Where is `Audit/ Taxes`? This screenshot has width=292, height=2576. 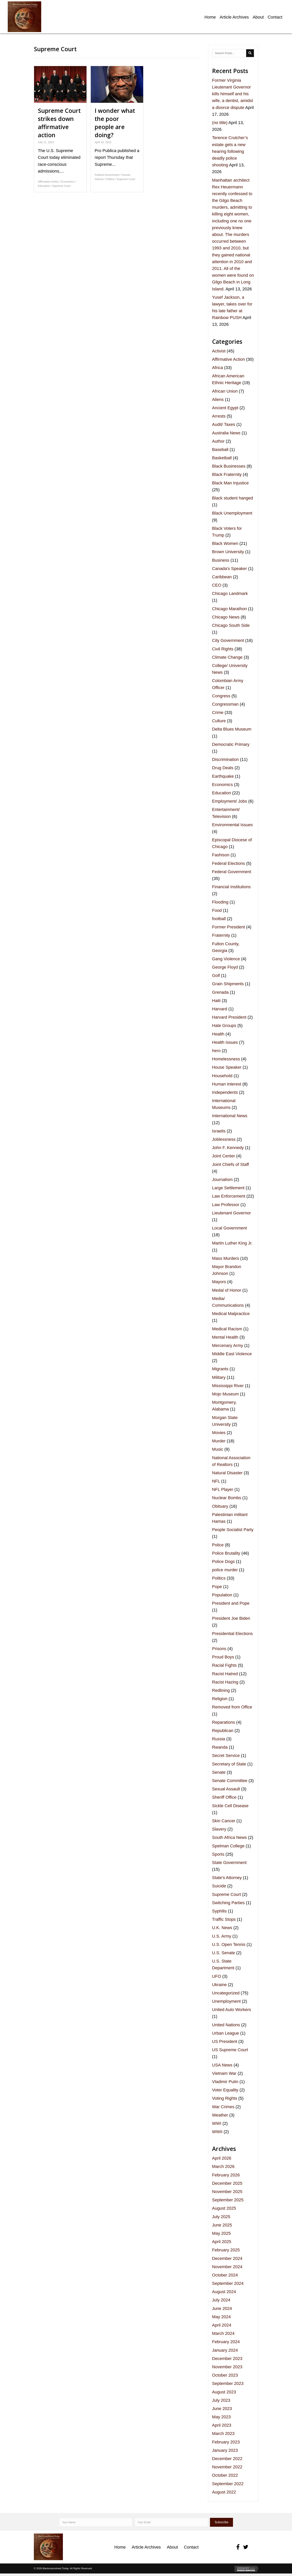 Audit/ Taxes is located at coordinates (223, 424).